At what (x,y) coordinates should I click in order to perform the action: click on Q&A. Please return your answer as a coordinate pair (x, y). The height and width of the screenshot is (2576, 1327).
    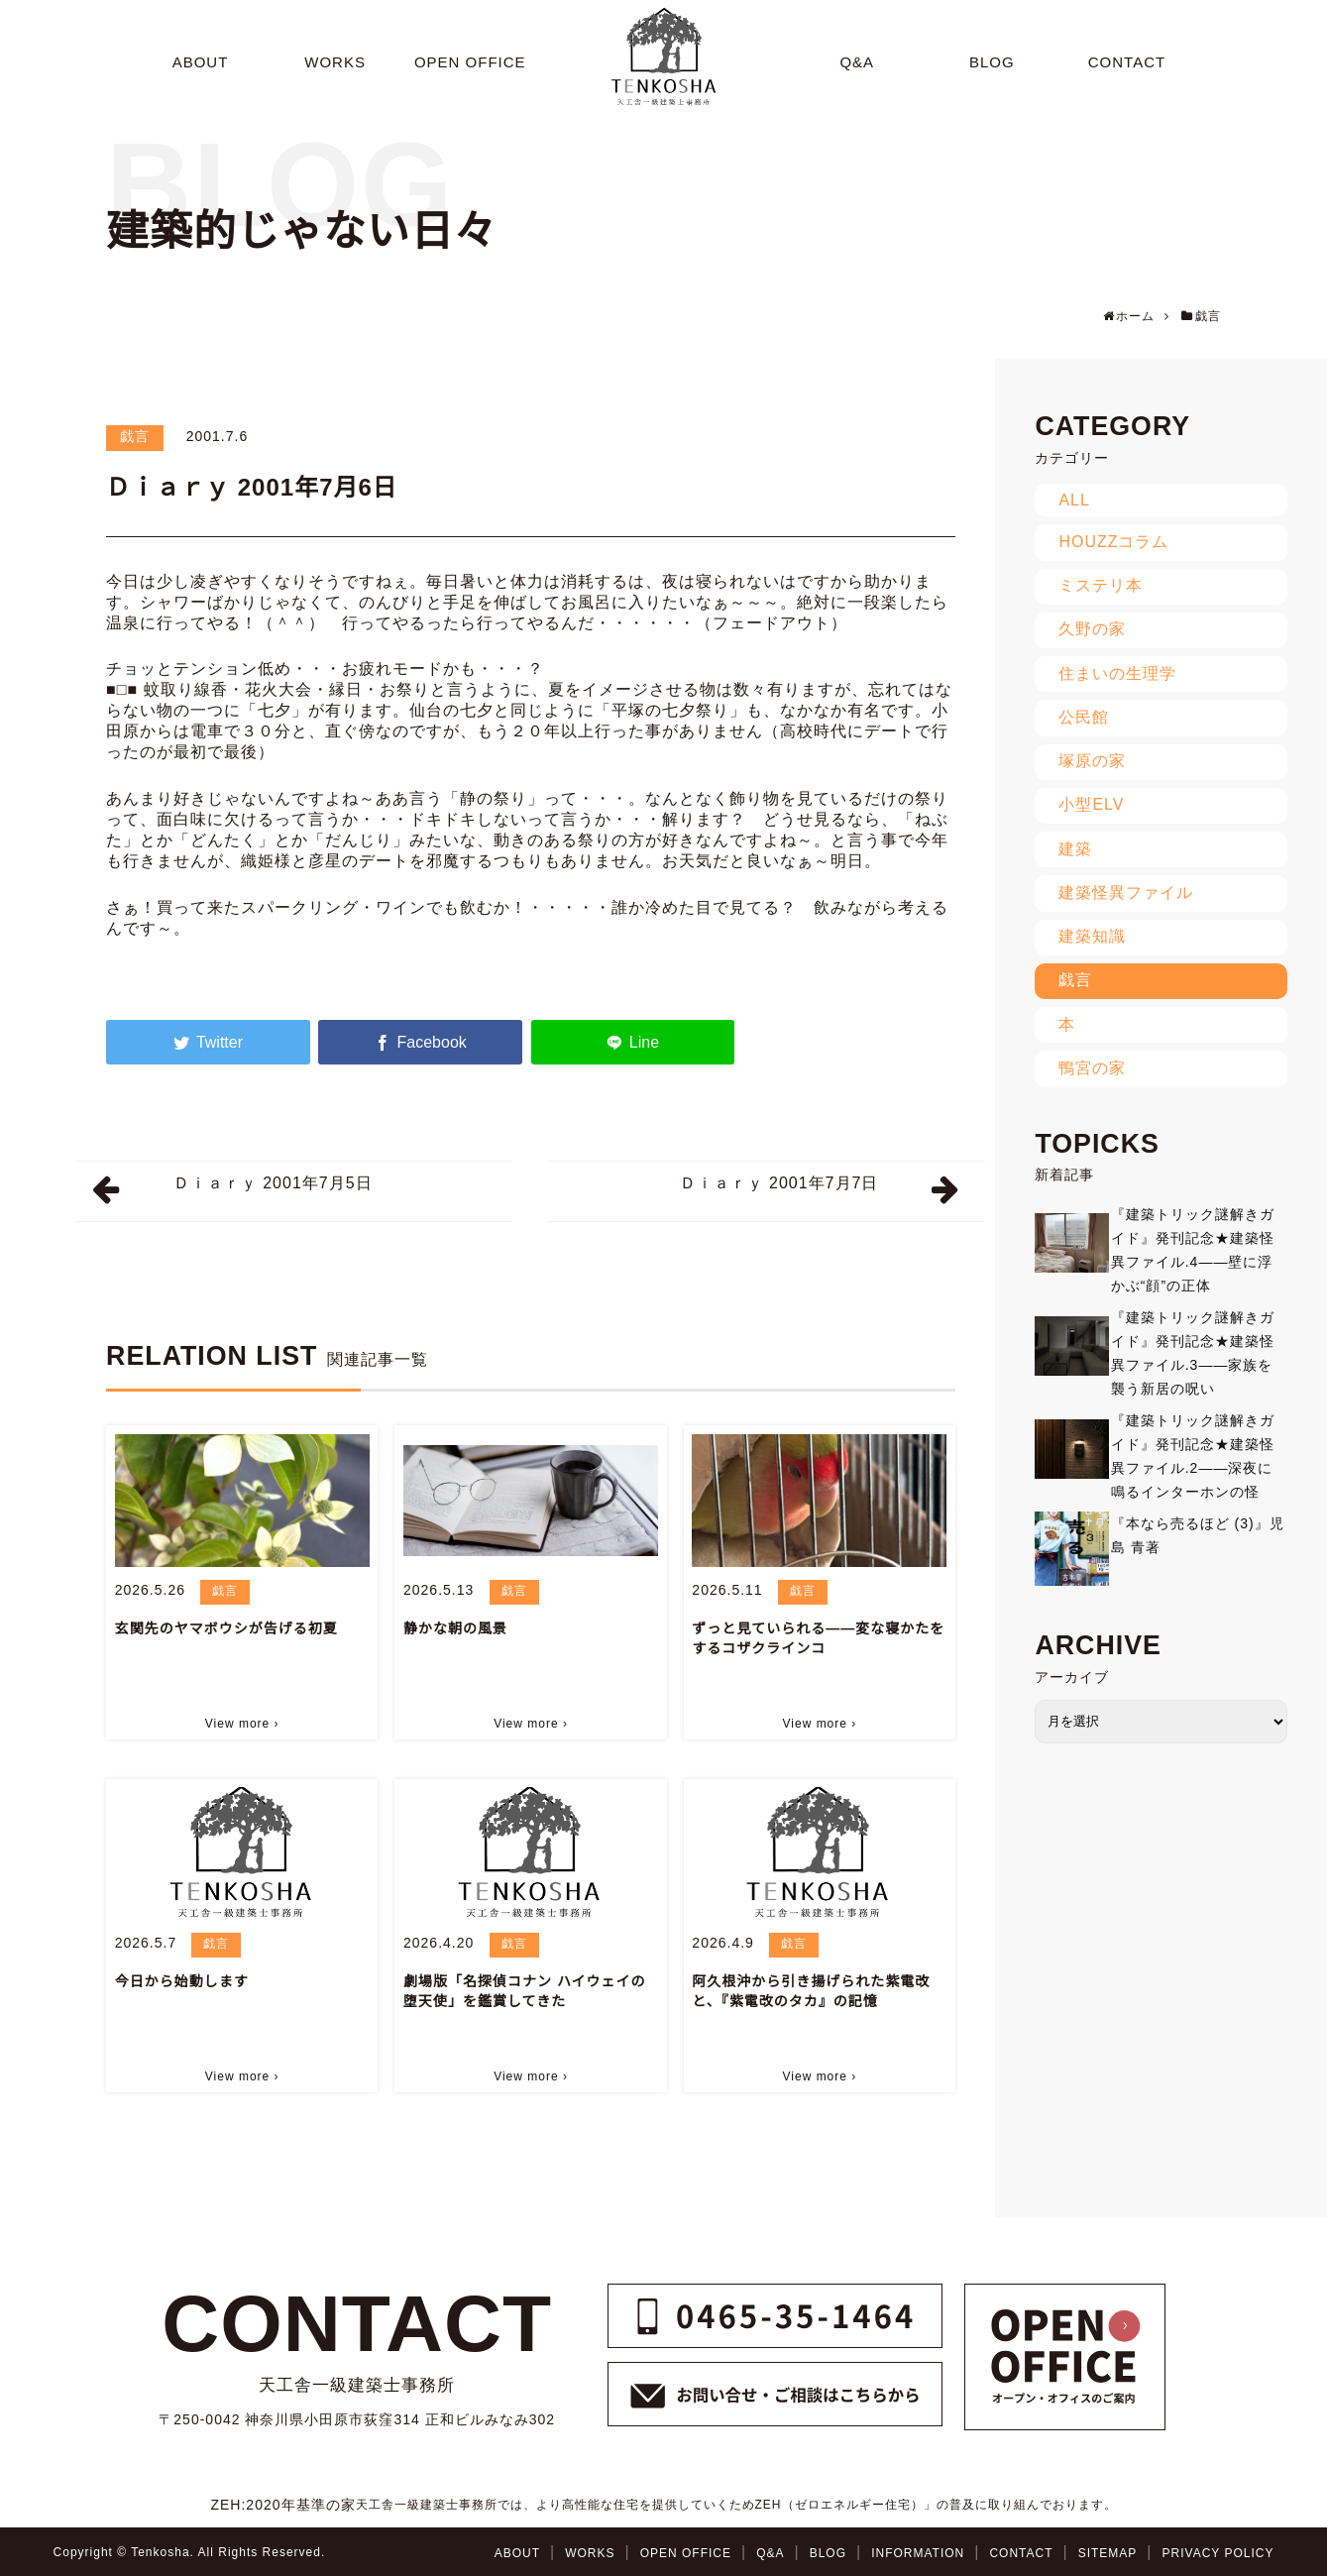
    Looking at the image, I should click on (770, 2553).